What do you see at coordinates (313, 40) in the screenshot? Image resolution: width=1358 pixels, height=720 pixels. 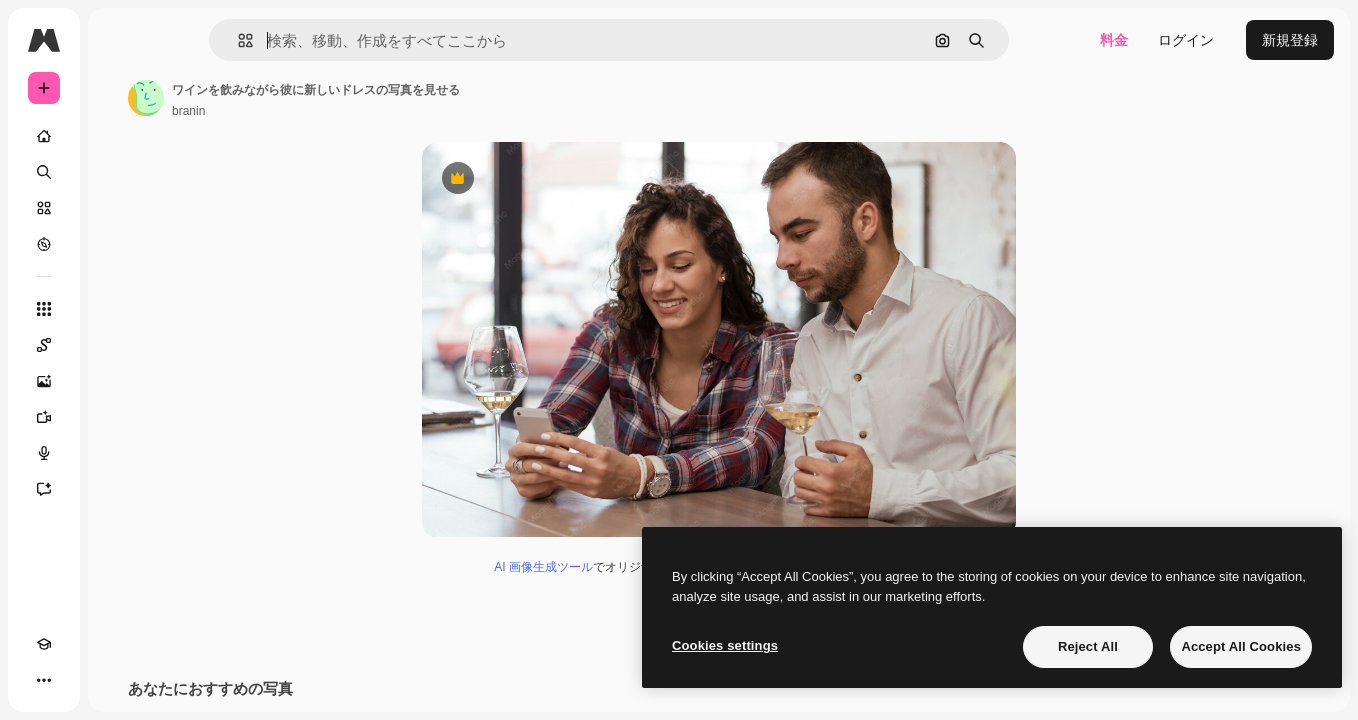 I see `[button]` at bounding box center [313, 40].